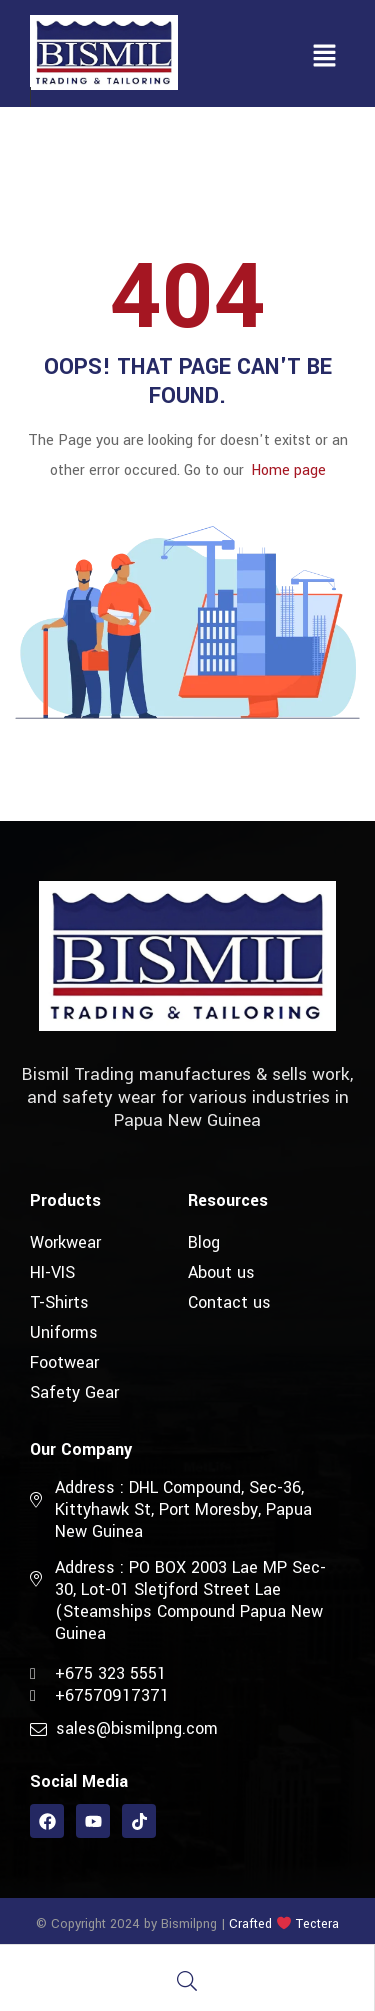 The width and height of the screenshot is (375, 2011). What do you see at coordinates (64, 1332) in the screenshot?
I see `Uniforms` at bounding box center [64, 1332].